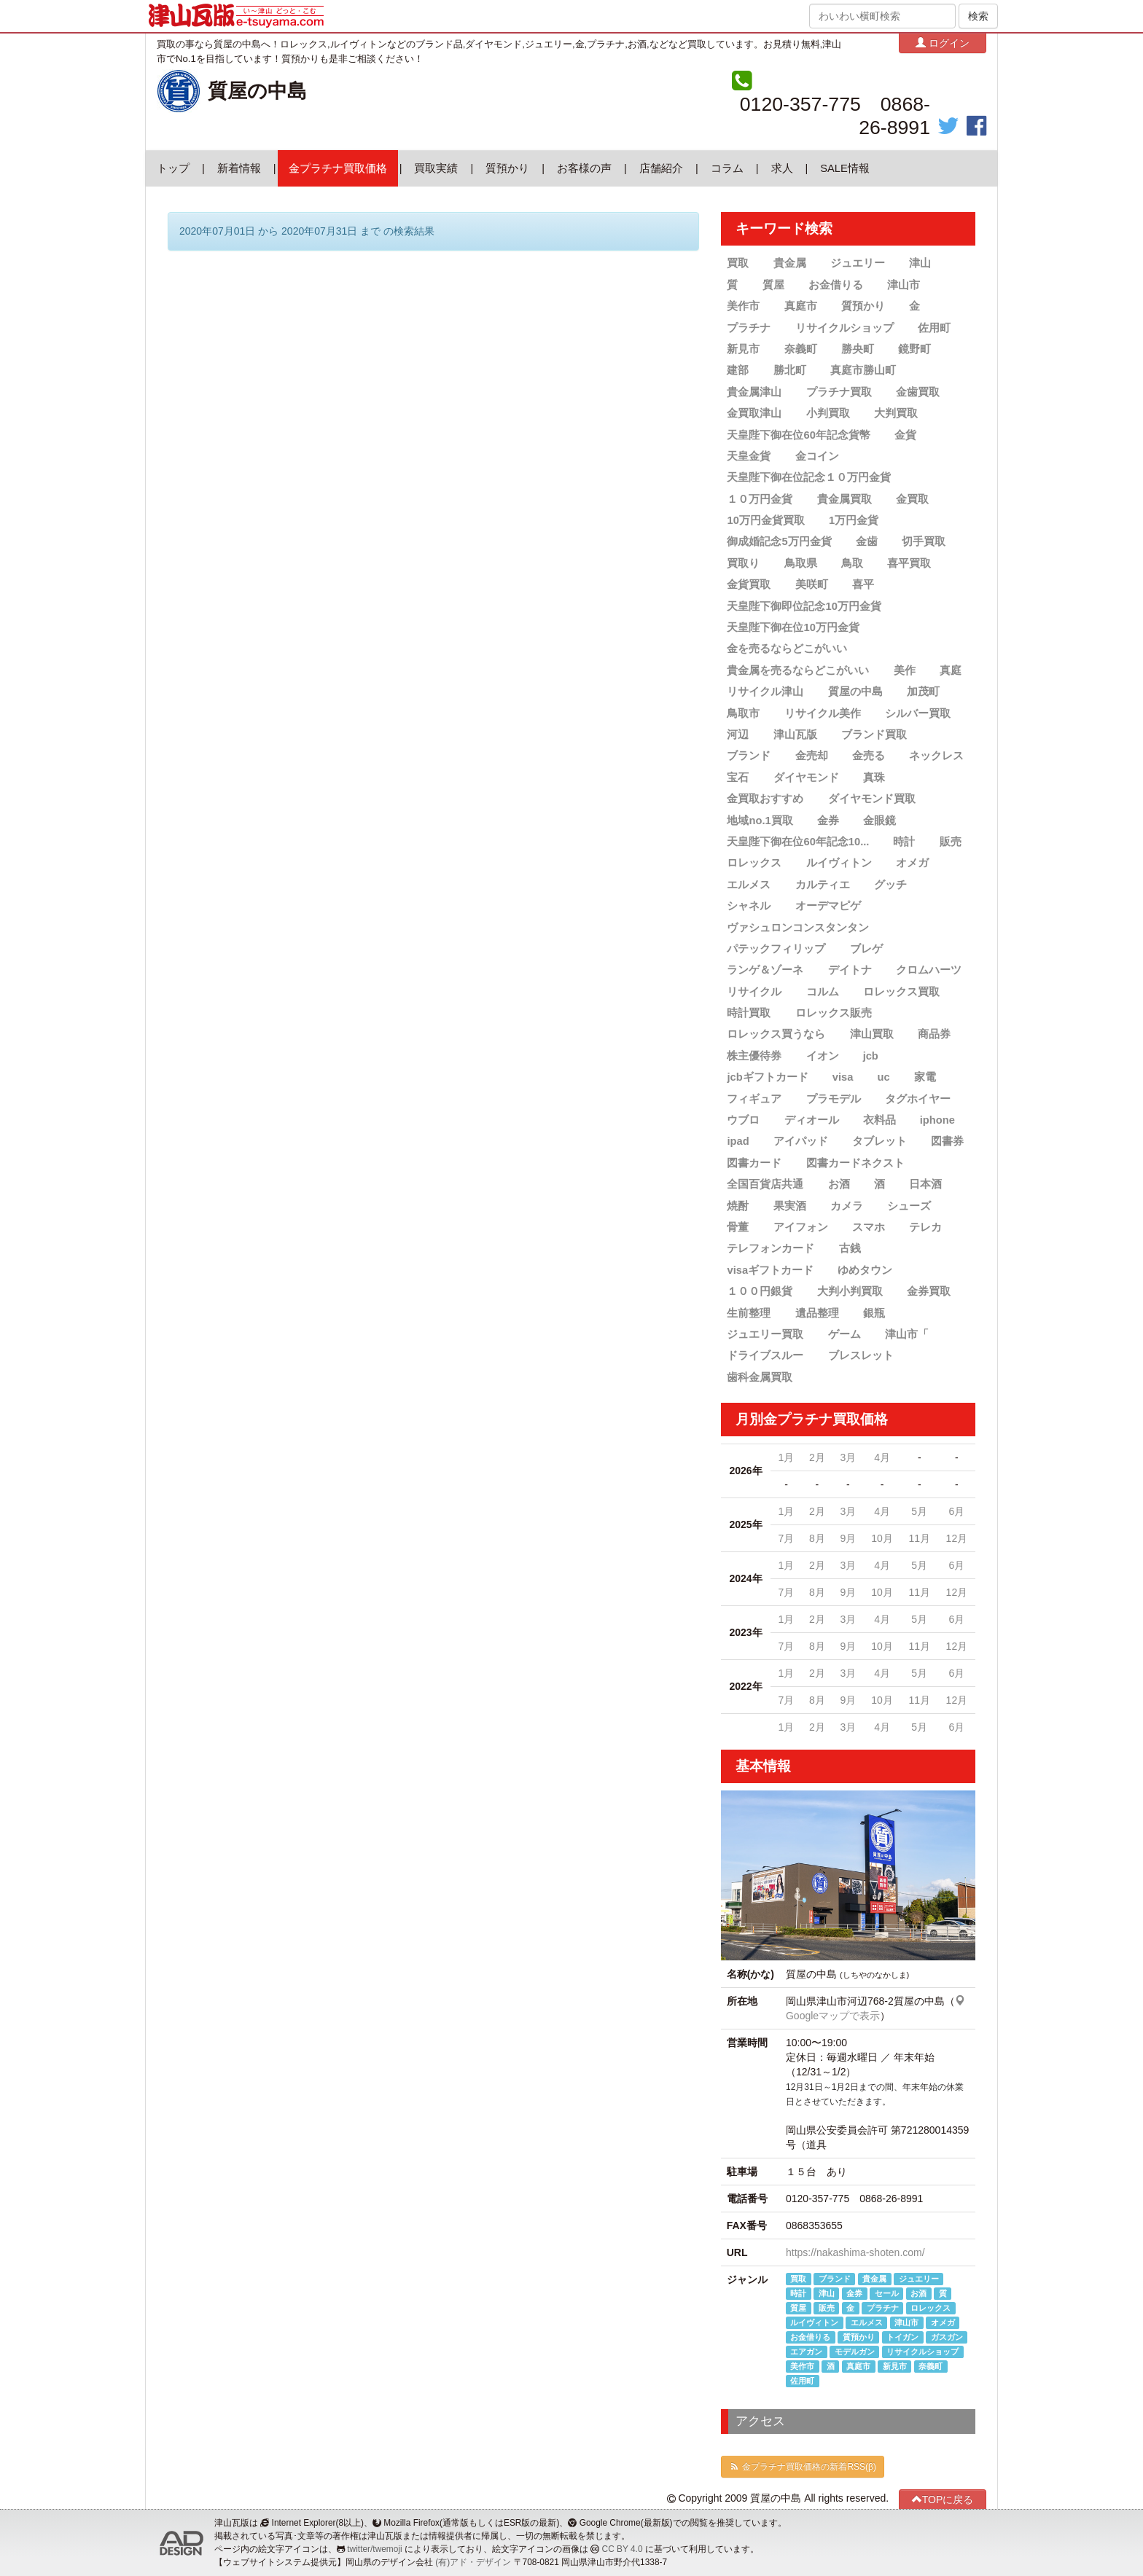 This screenshot has height=2576, width=1143. I want to click on ブレゲ, so click(866, 949).